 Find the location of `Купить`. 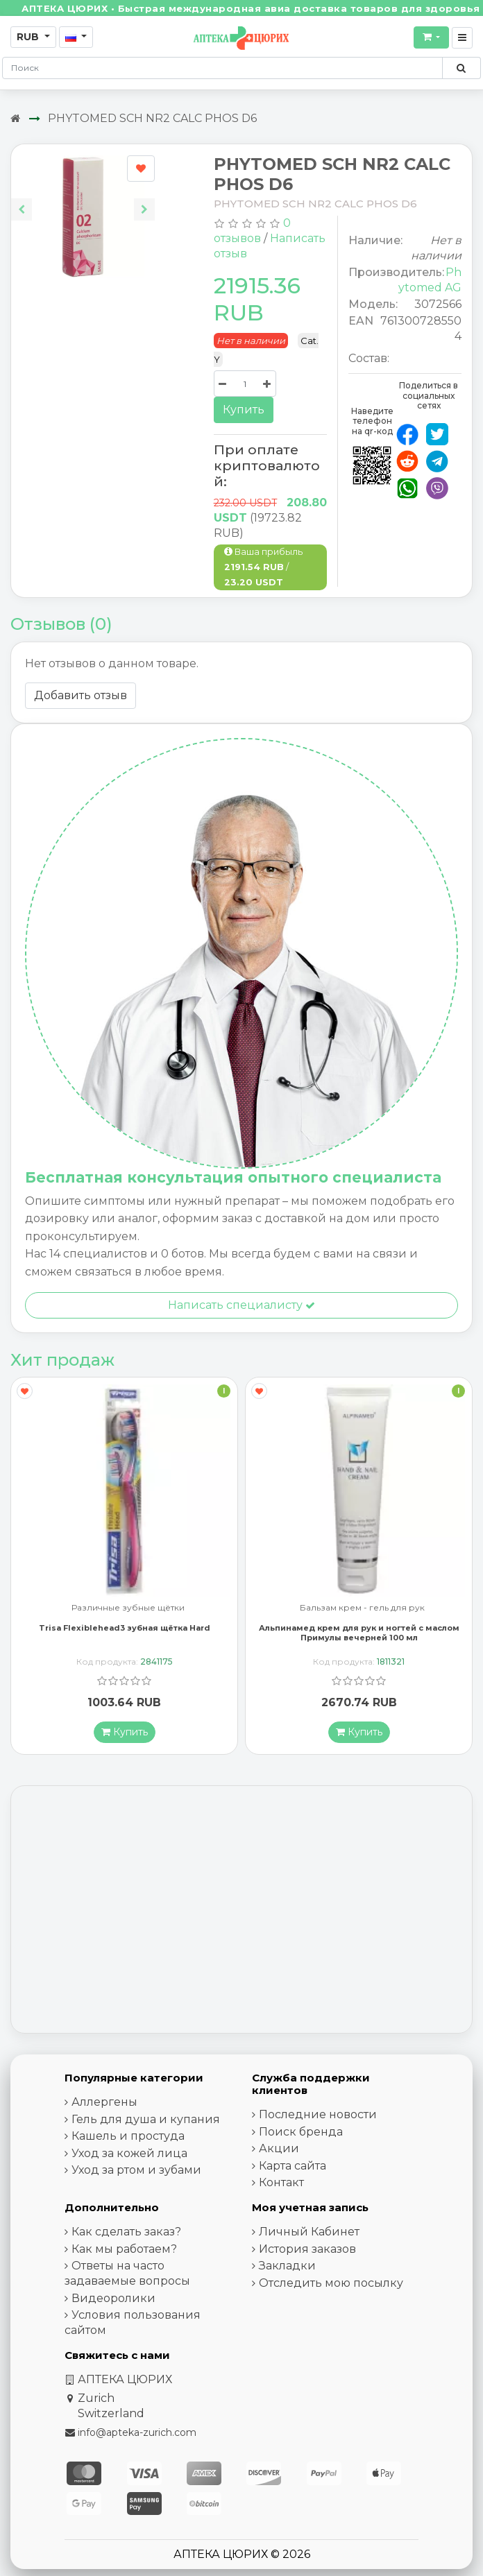

Купить is located at coordinates (243, 409).